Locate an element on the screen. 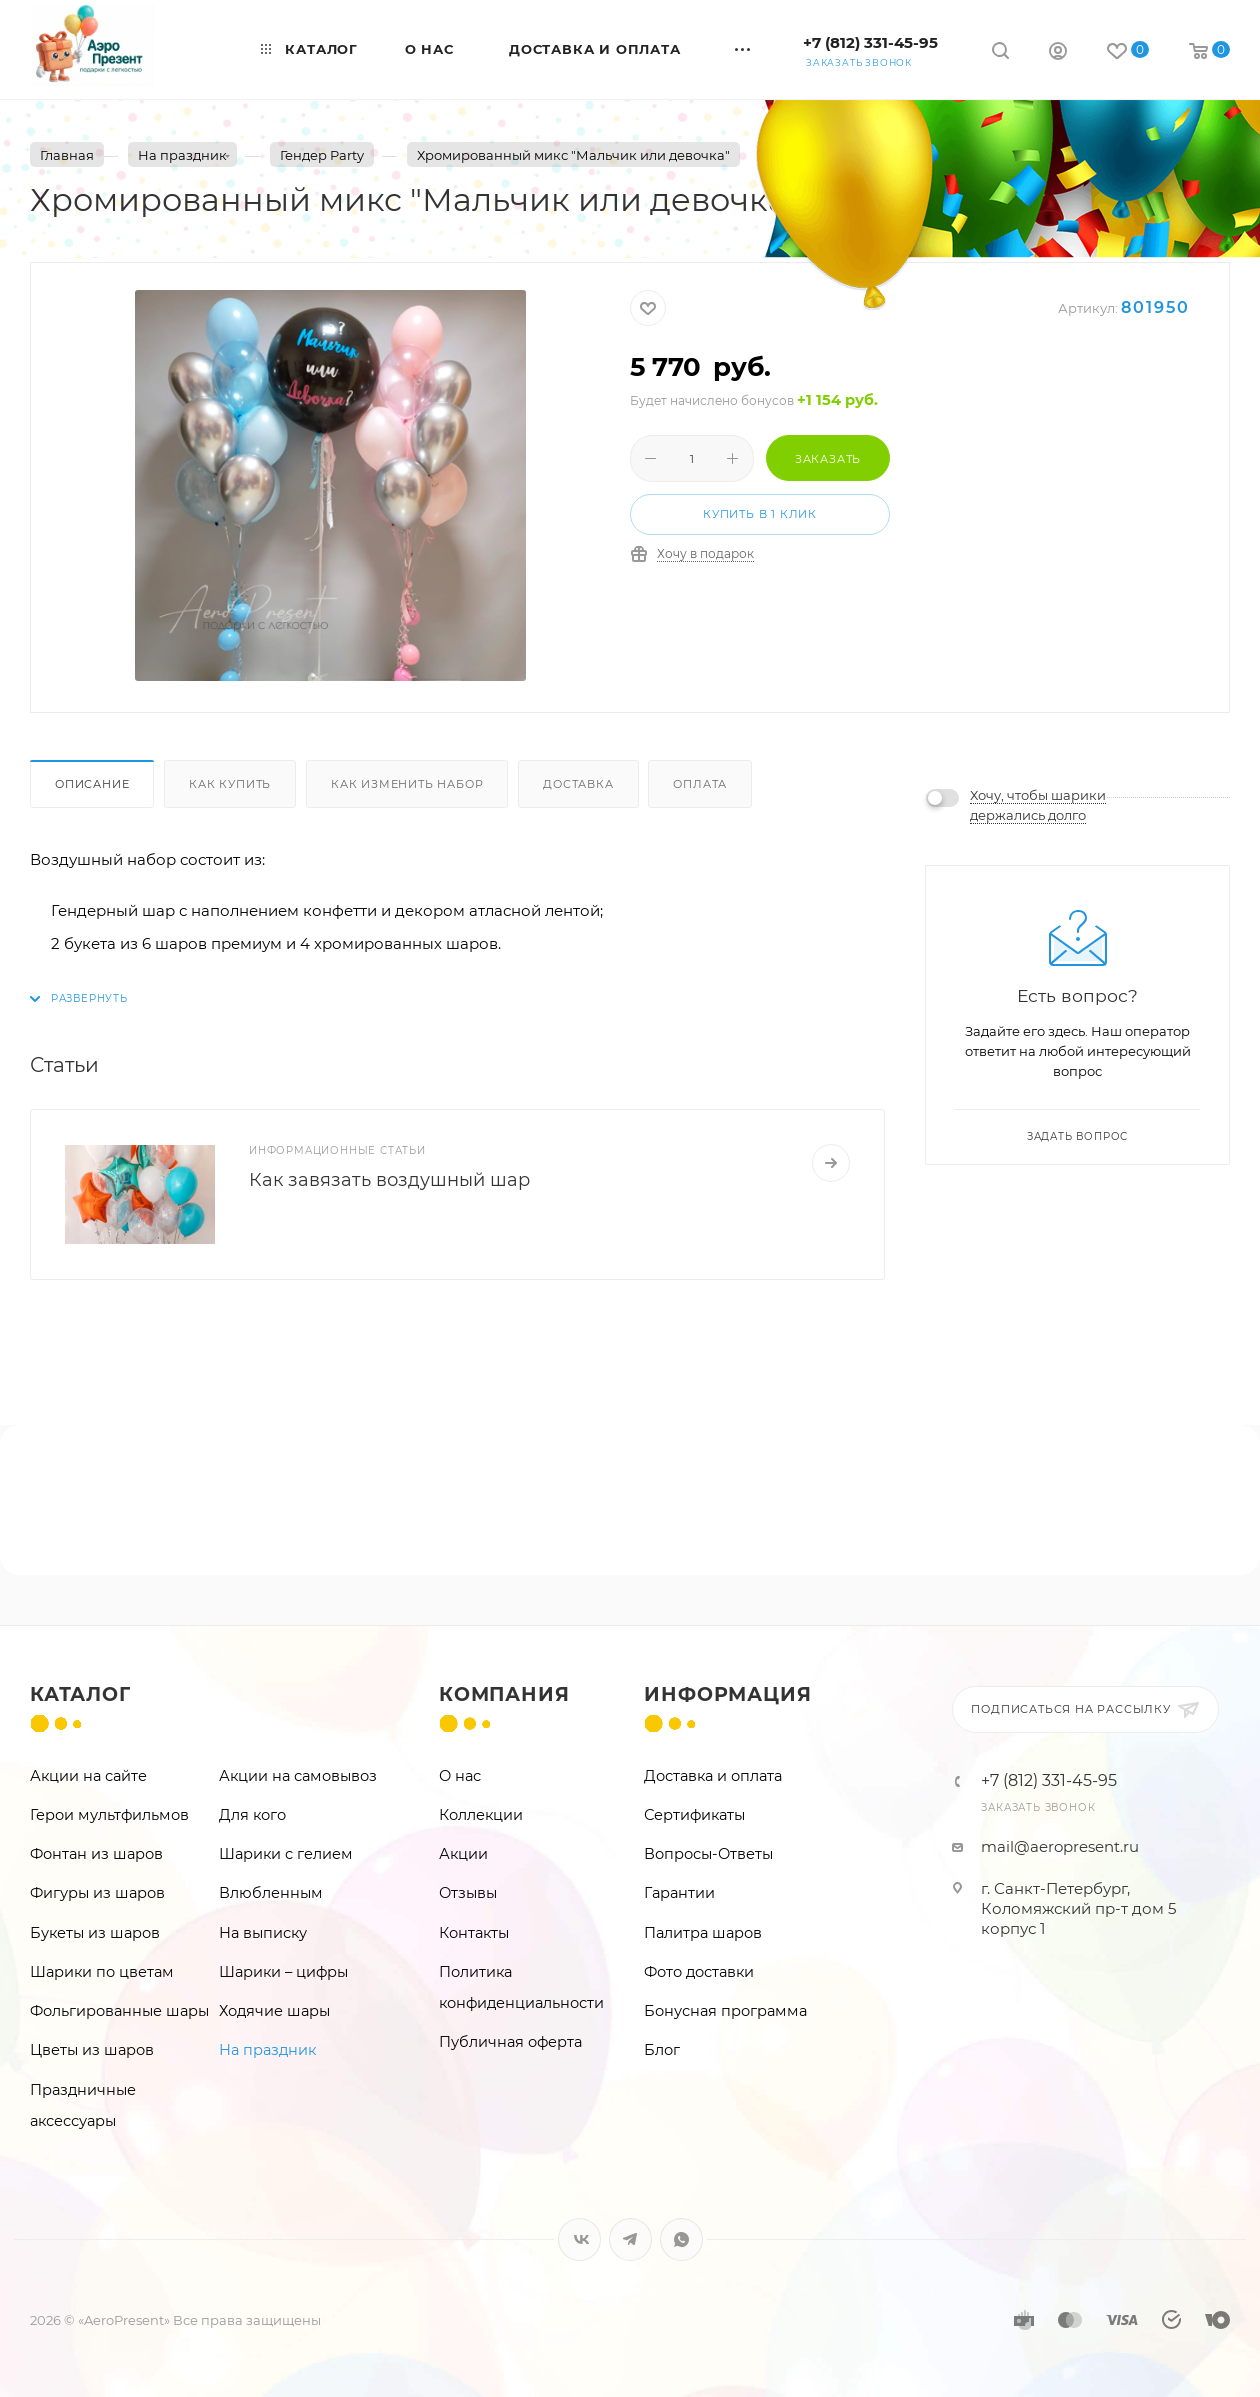 This screenshot has height=2397, width=1260. О нас is located at coordinates (460, 1776).